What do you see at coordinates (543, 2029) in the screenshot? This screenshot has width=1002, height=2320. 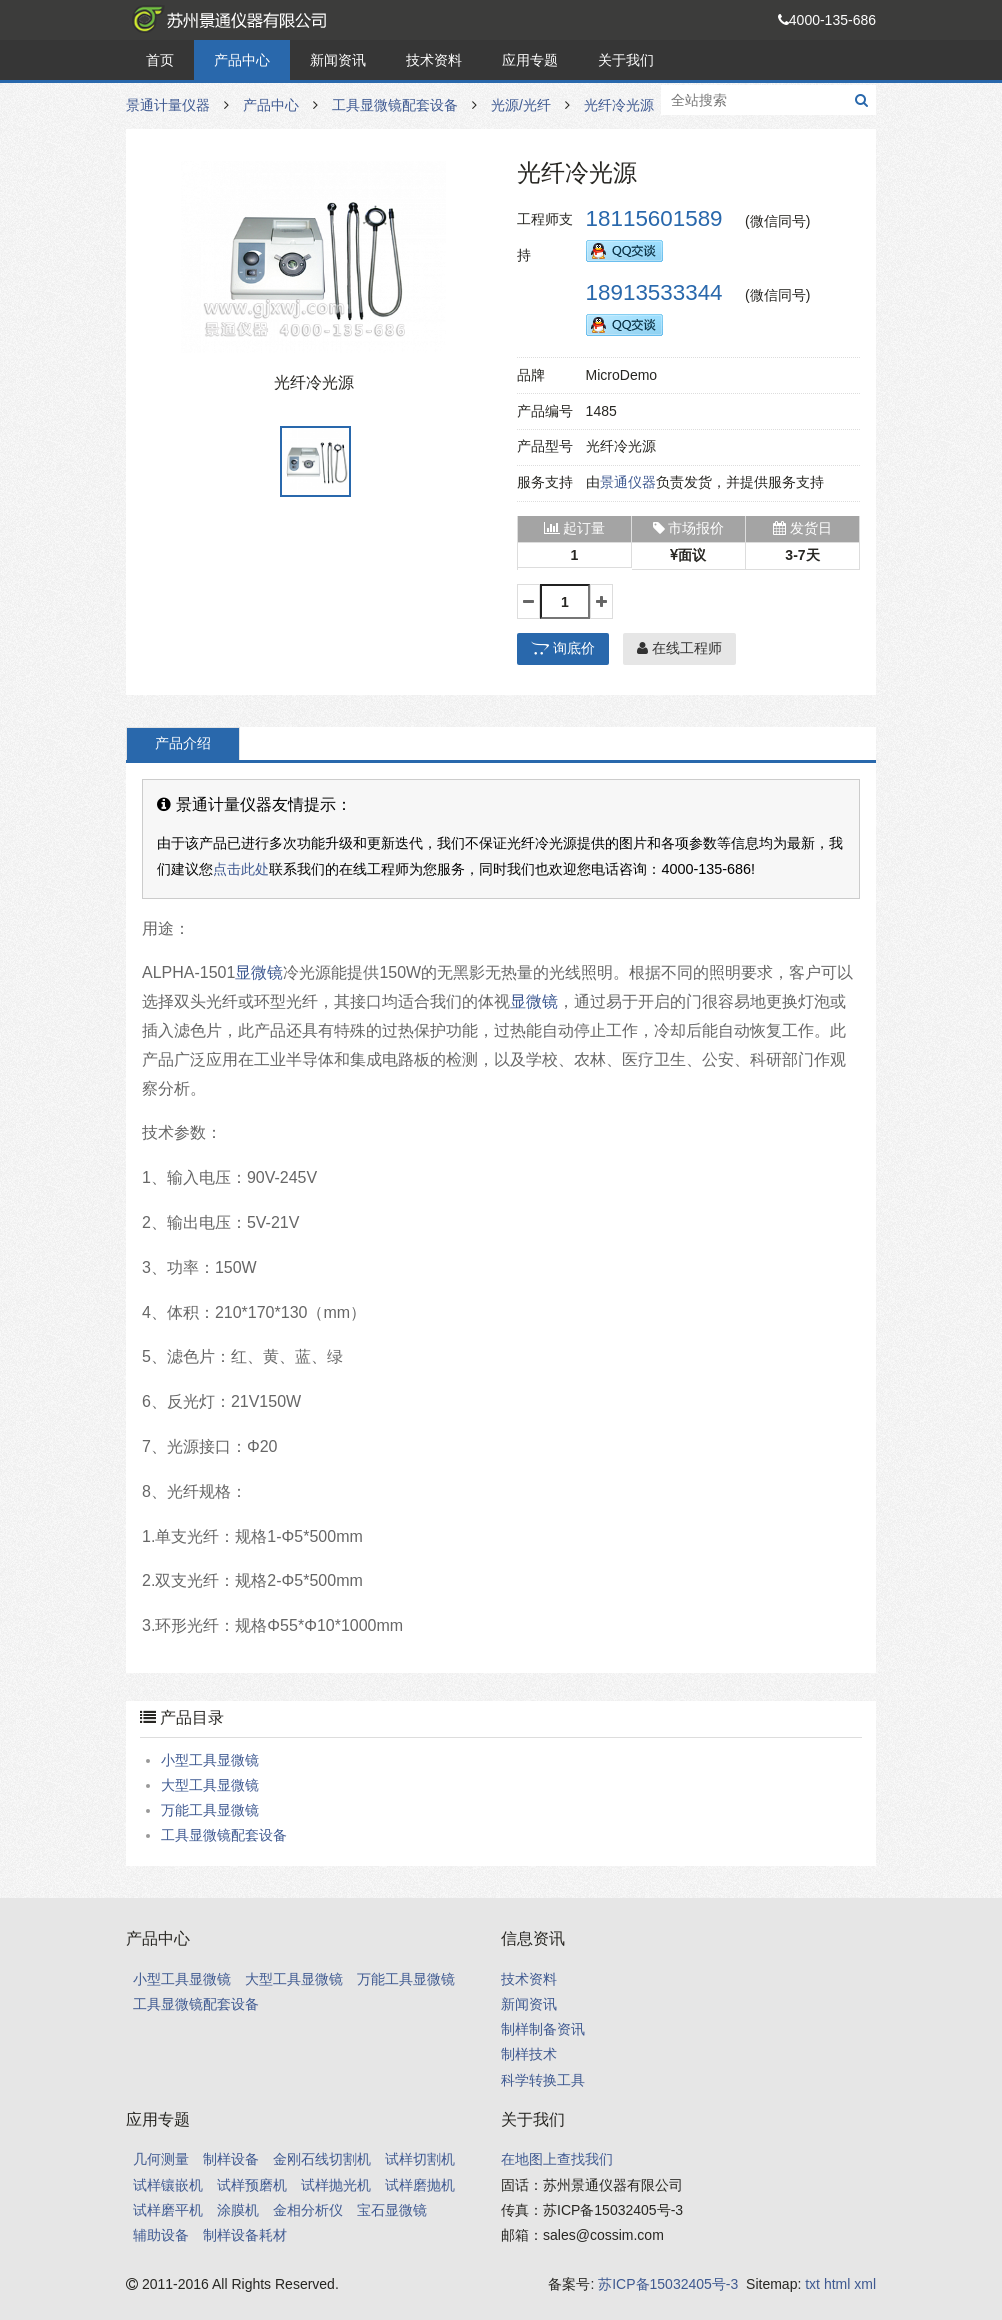 I see `制样制备资讯` at bounding box center [543, 2029].